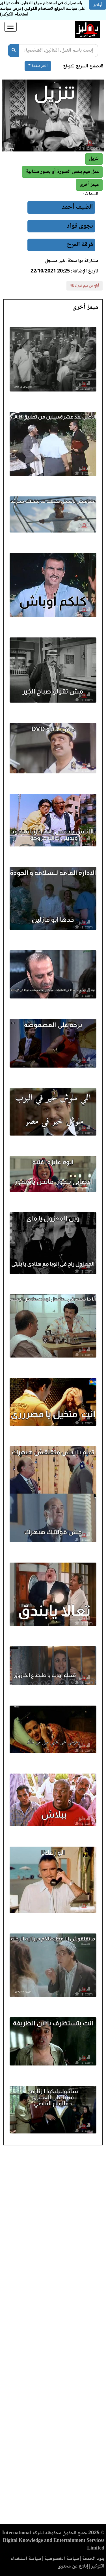  Describe the element at coordinates (13, 50) in the screenshot. I see `[بحث]` at that location.